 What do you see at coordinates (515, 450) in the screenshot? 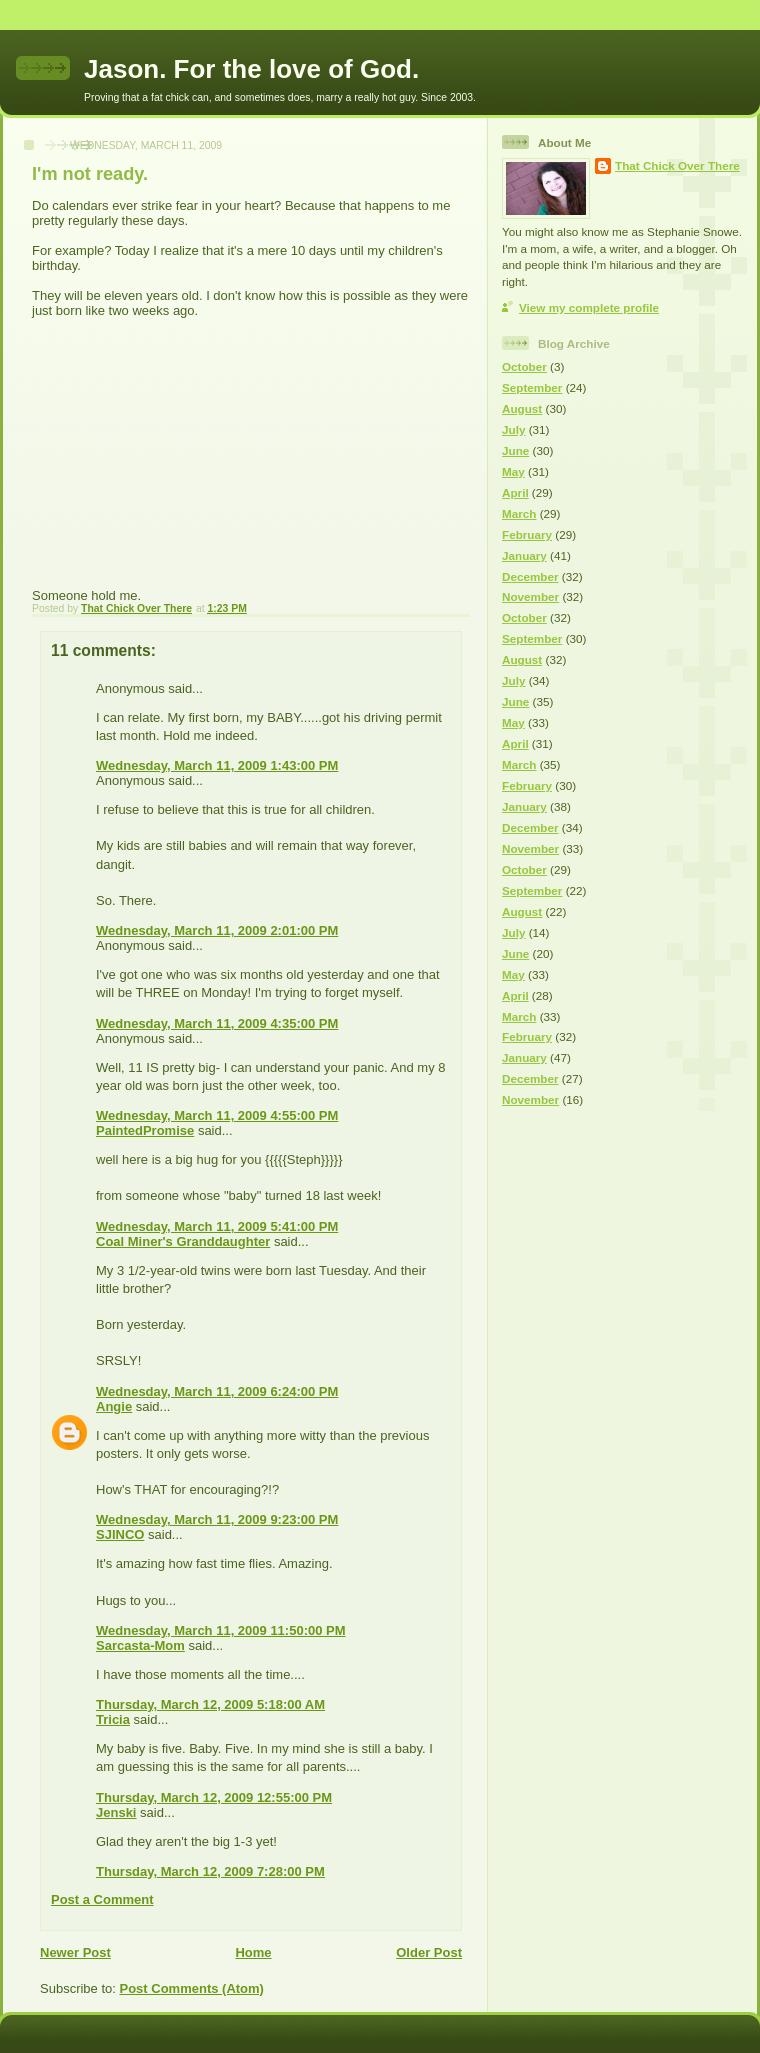
I see `June` at bounding box center [515, 450].